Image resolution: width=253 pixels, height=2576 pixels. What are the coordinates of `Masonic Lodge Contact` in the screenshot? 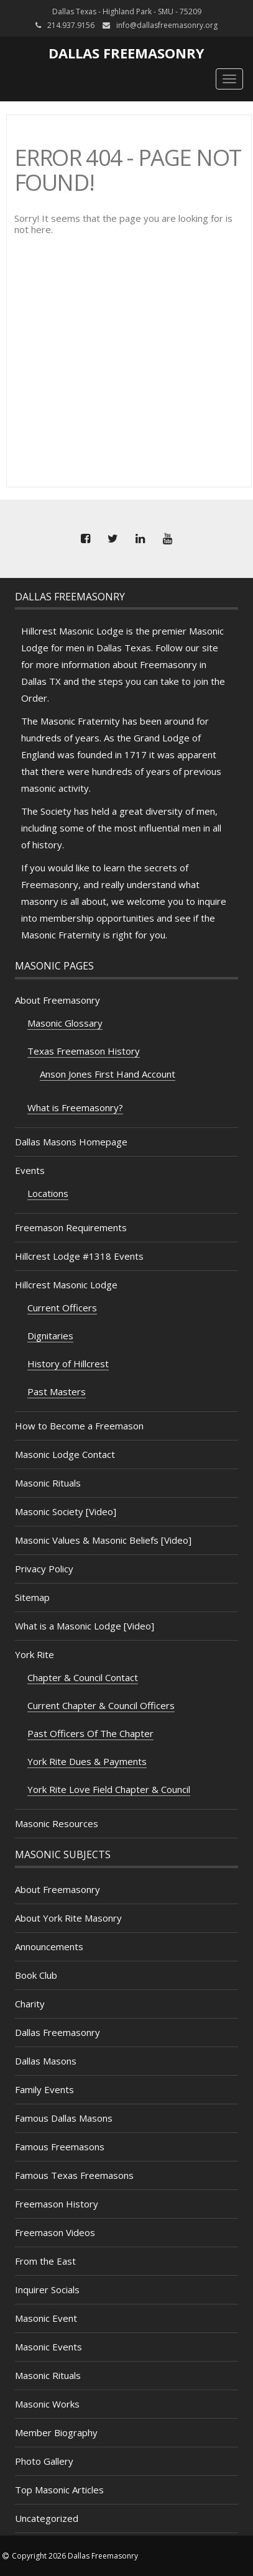 It's located at (65, 1454).